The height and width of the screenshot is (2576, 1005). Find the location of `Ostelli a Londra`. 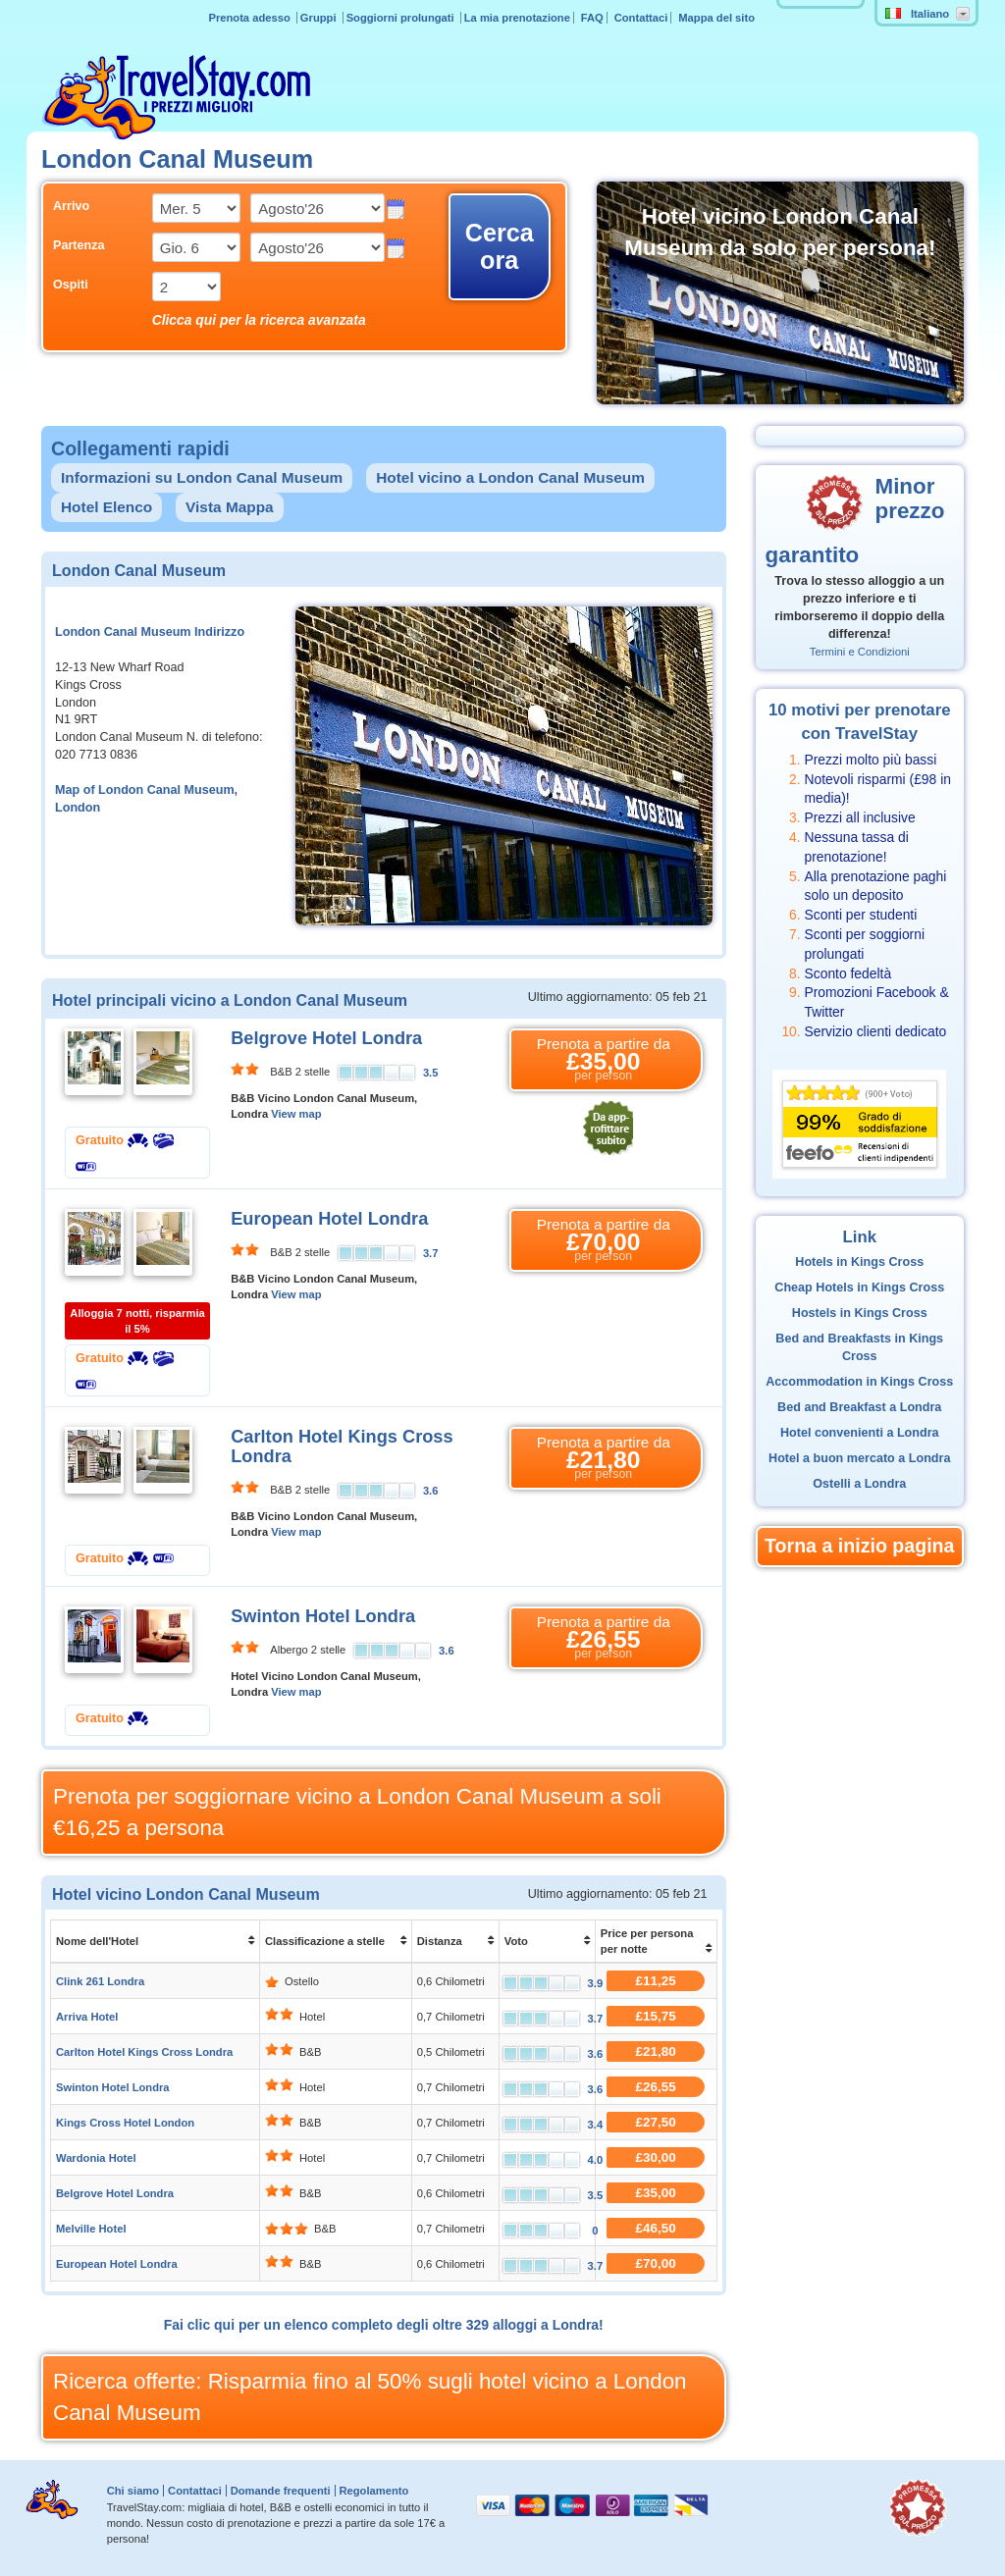

Ostelli a Londra is located at coordinates (859, 1484).